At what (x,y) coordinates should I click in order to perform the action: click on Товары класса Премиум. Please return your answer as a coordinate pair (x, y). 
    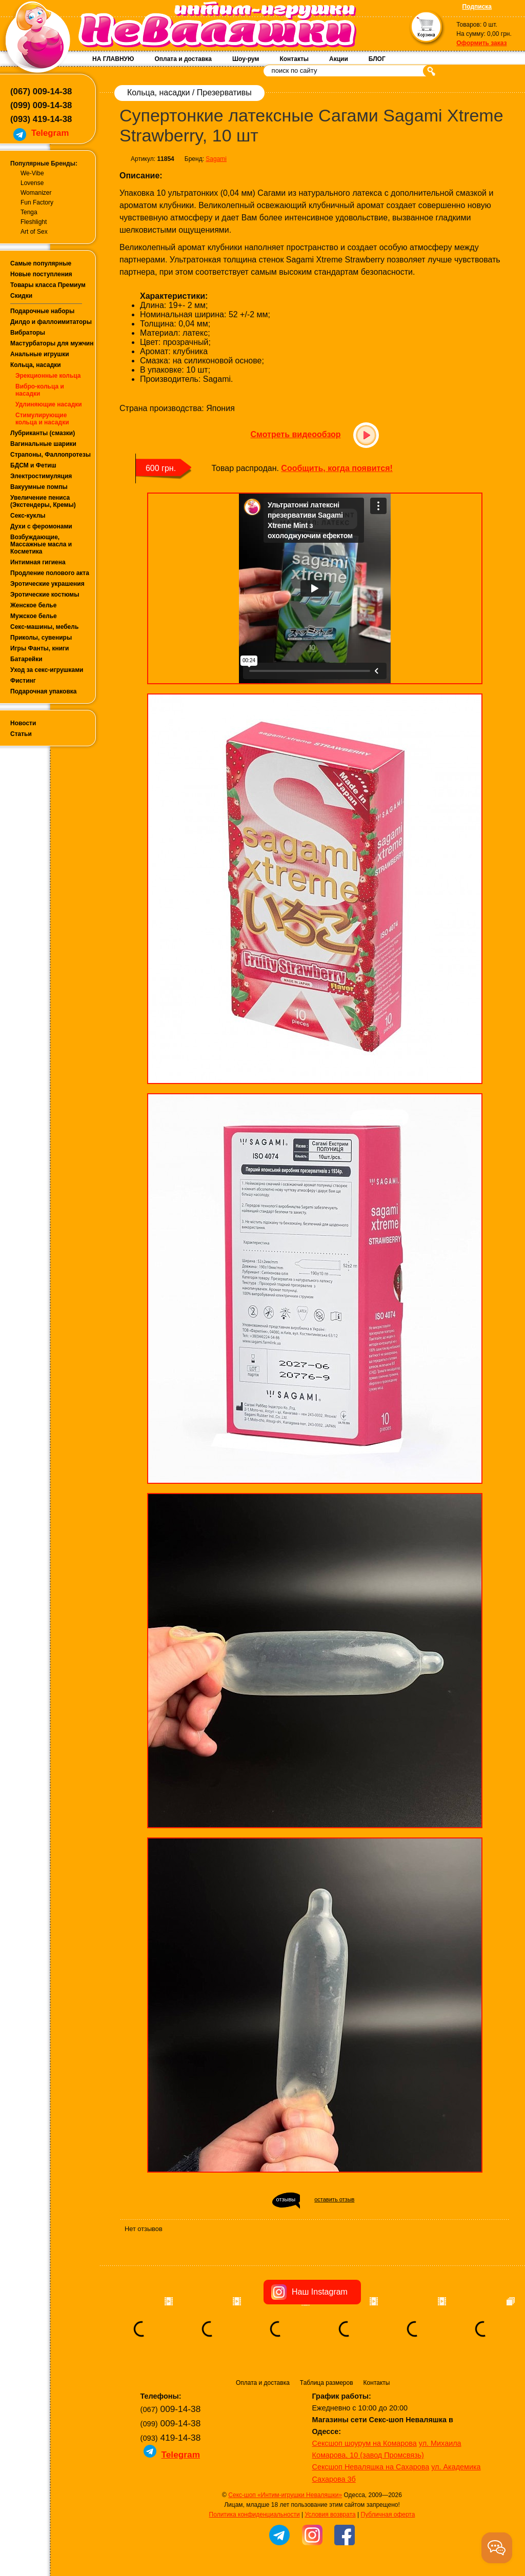
    Looking at the image, I should click on (48, 285).